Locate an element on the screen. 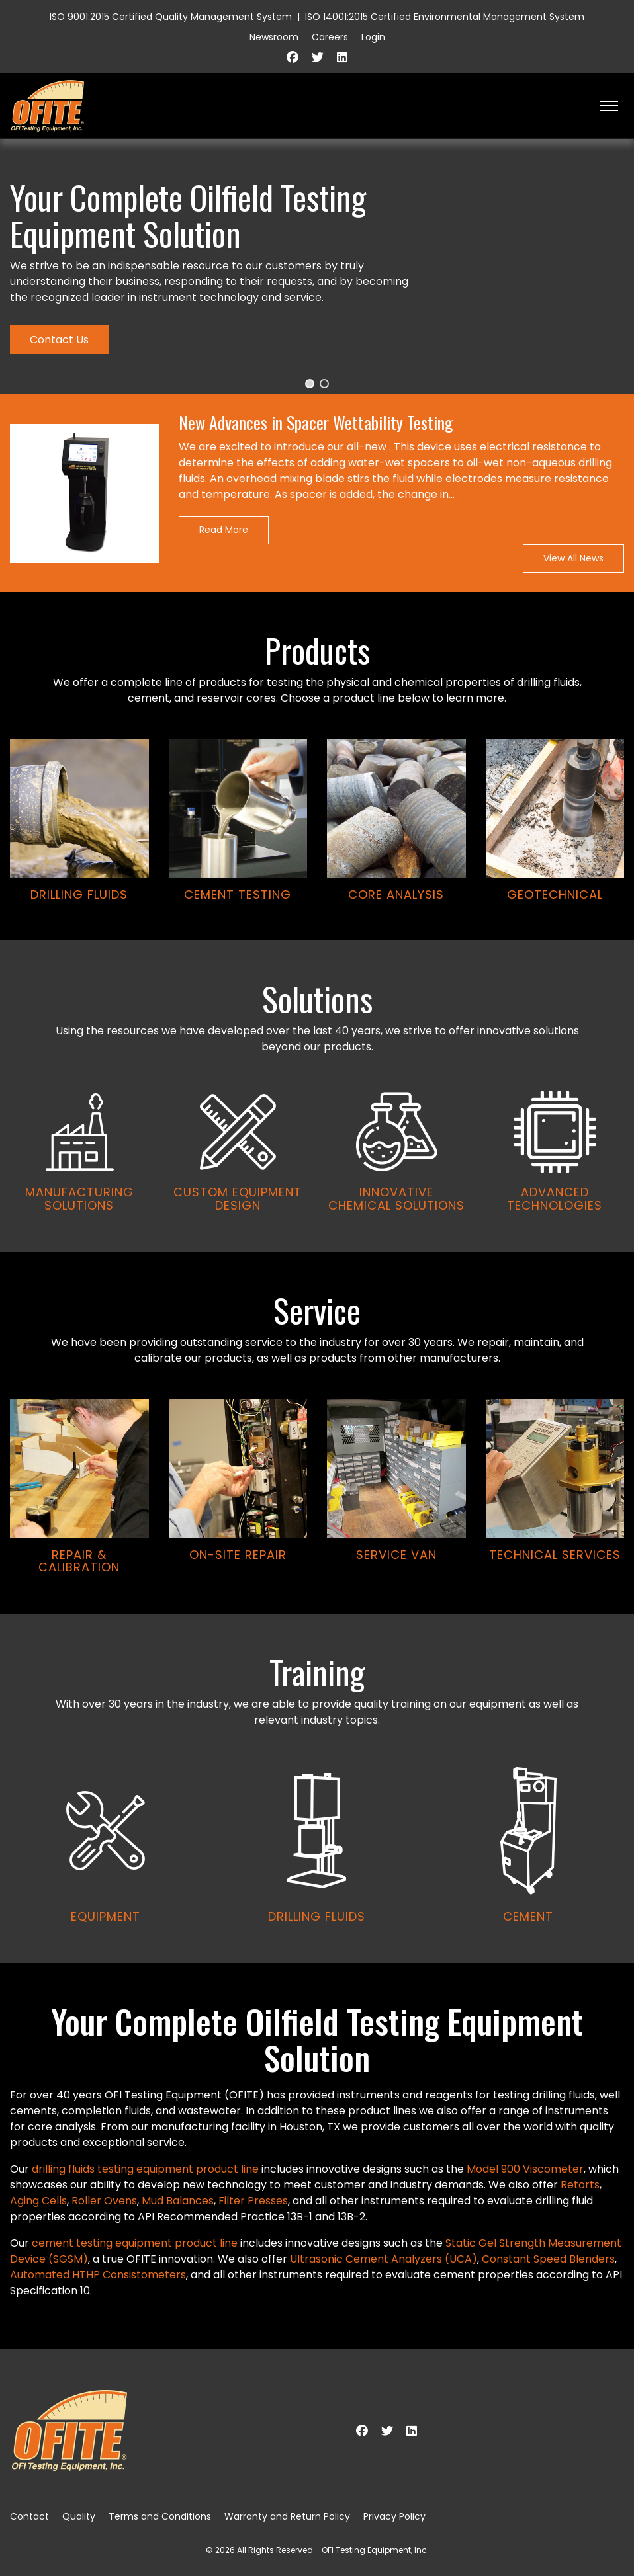 The image size is (634, 2576). Model 900 Viscometer is located at coordinates (525, 2169).